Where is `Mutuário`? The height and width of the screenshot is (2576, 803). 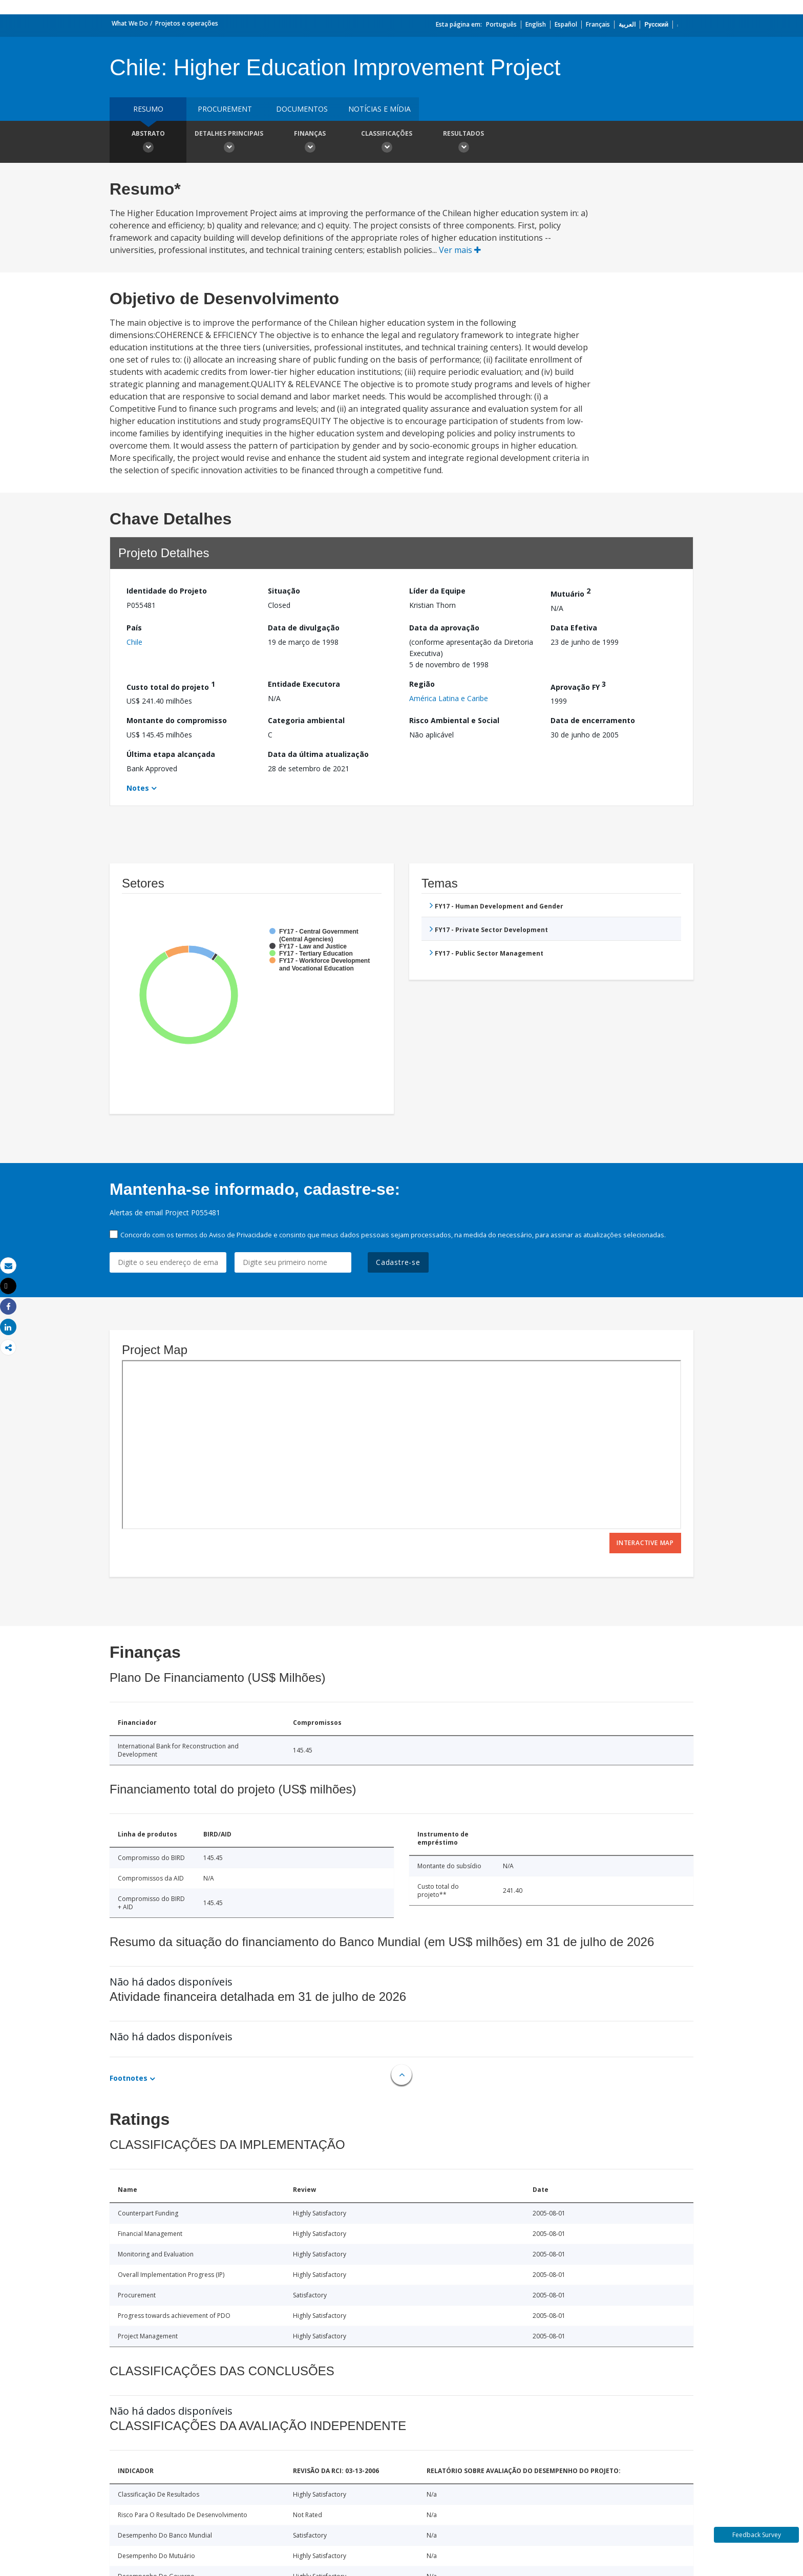
Mutuário is located at coordinates (570, 592).